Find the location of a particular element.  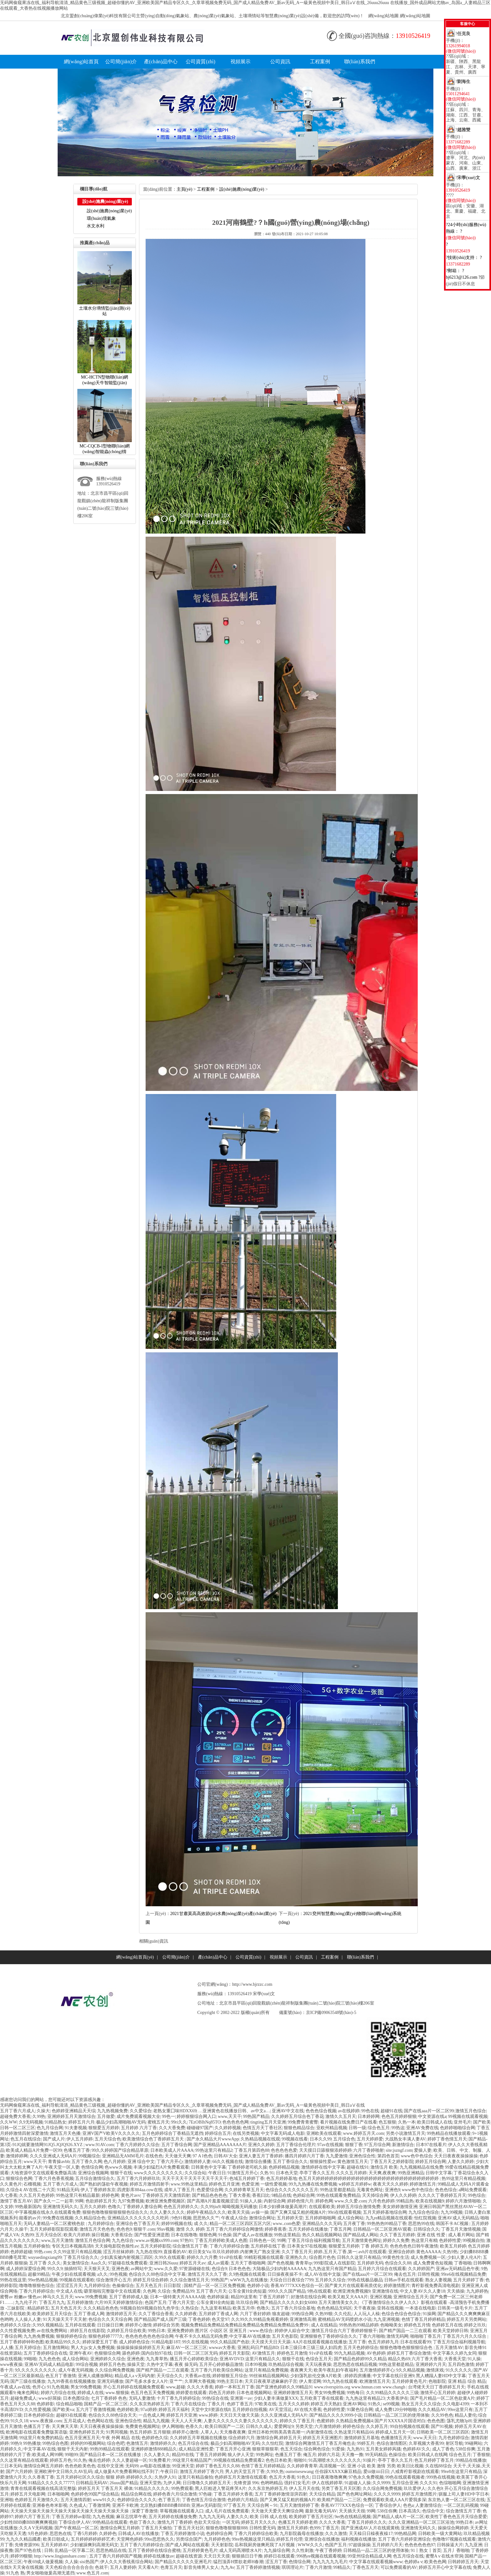

AV在线大香蕉 is located at coordinates (307, 2409).